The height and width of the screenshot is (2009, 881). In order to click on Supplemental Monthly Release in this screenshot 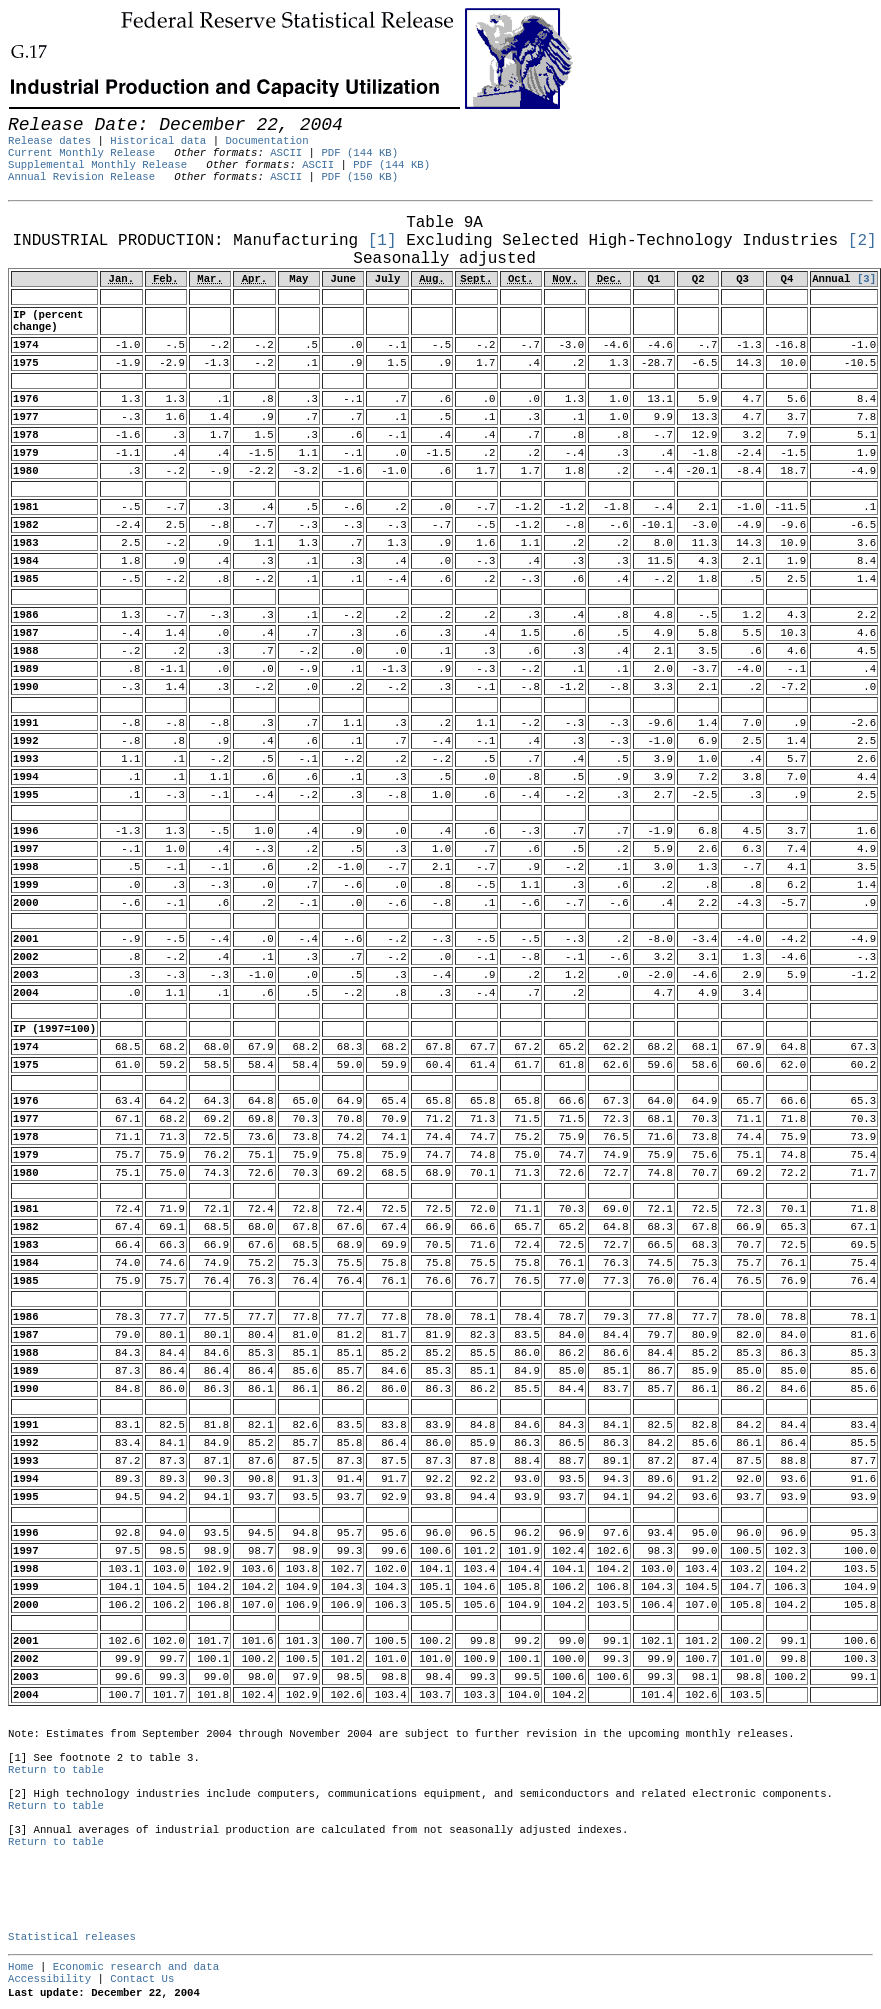, I will do `click(97, 165)`.